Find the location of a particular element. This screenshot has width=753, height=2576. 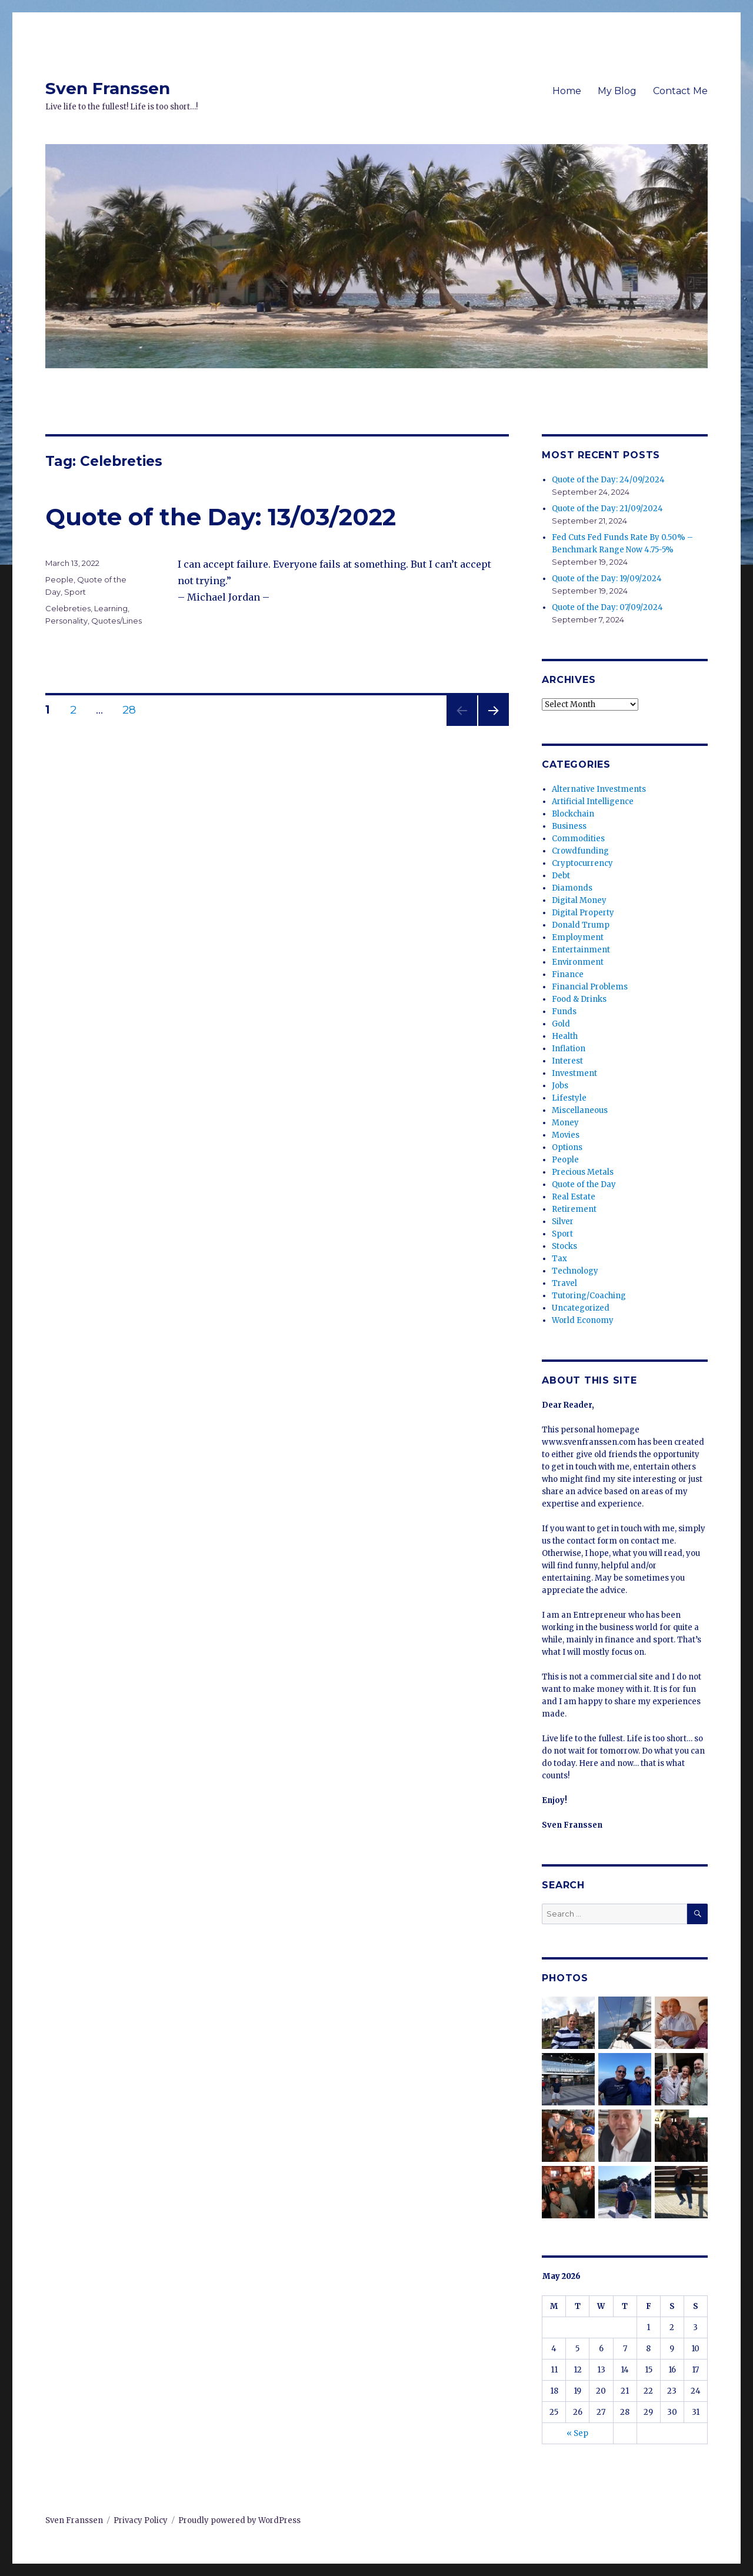

Learning is located at coordinates (111, 608).